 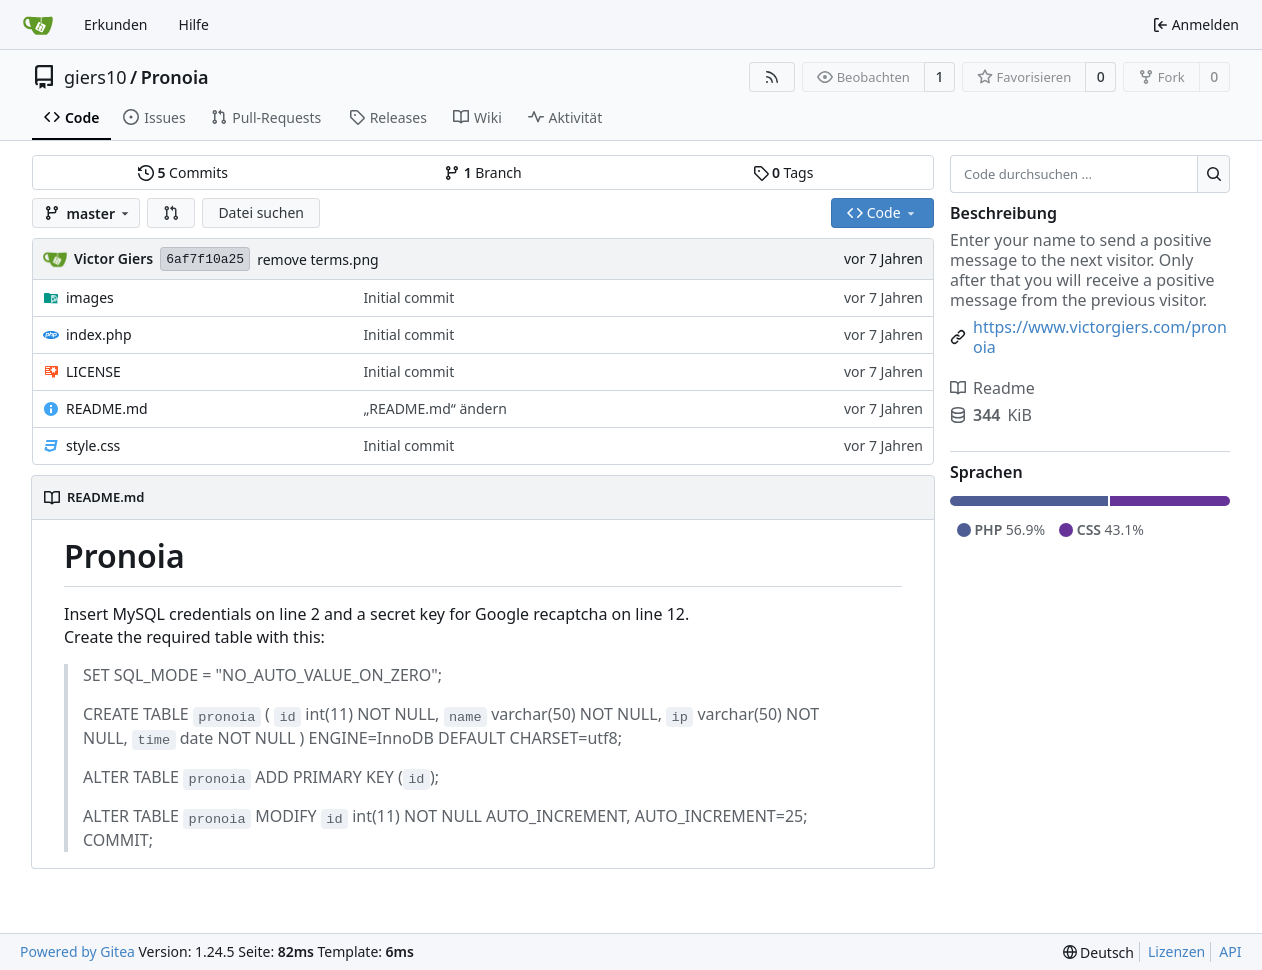 What do you see at coordinates (772, 77) in the screenshot?
I see `[RSS Feed]` at bounding box center [772, 77].